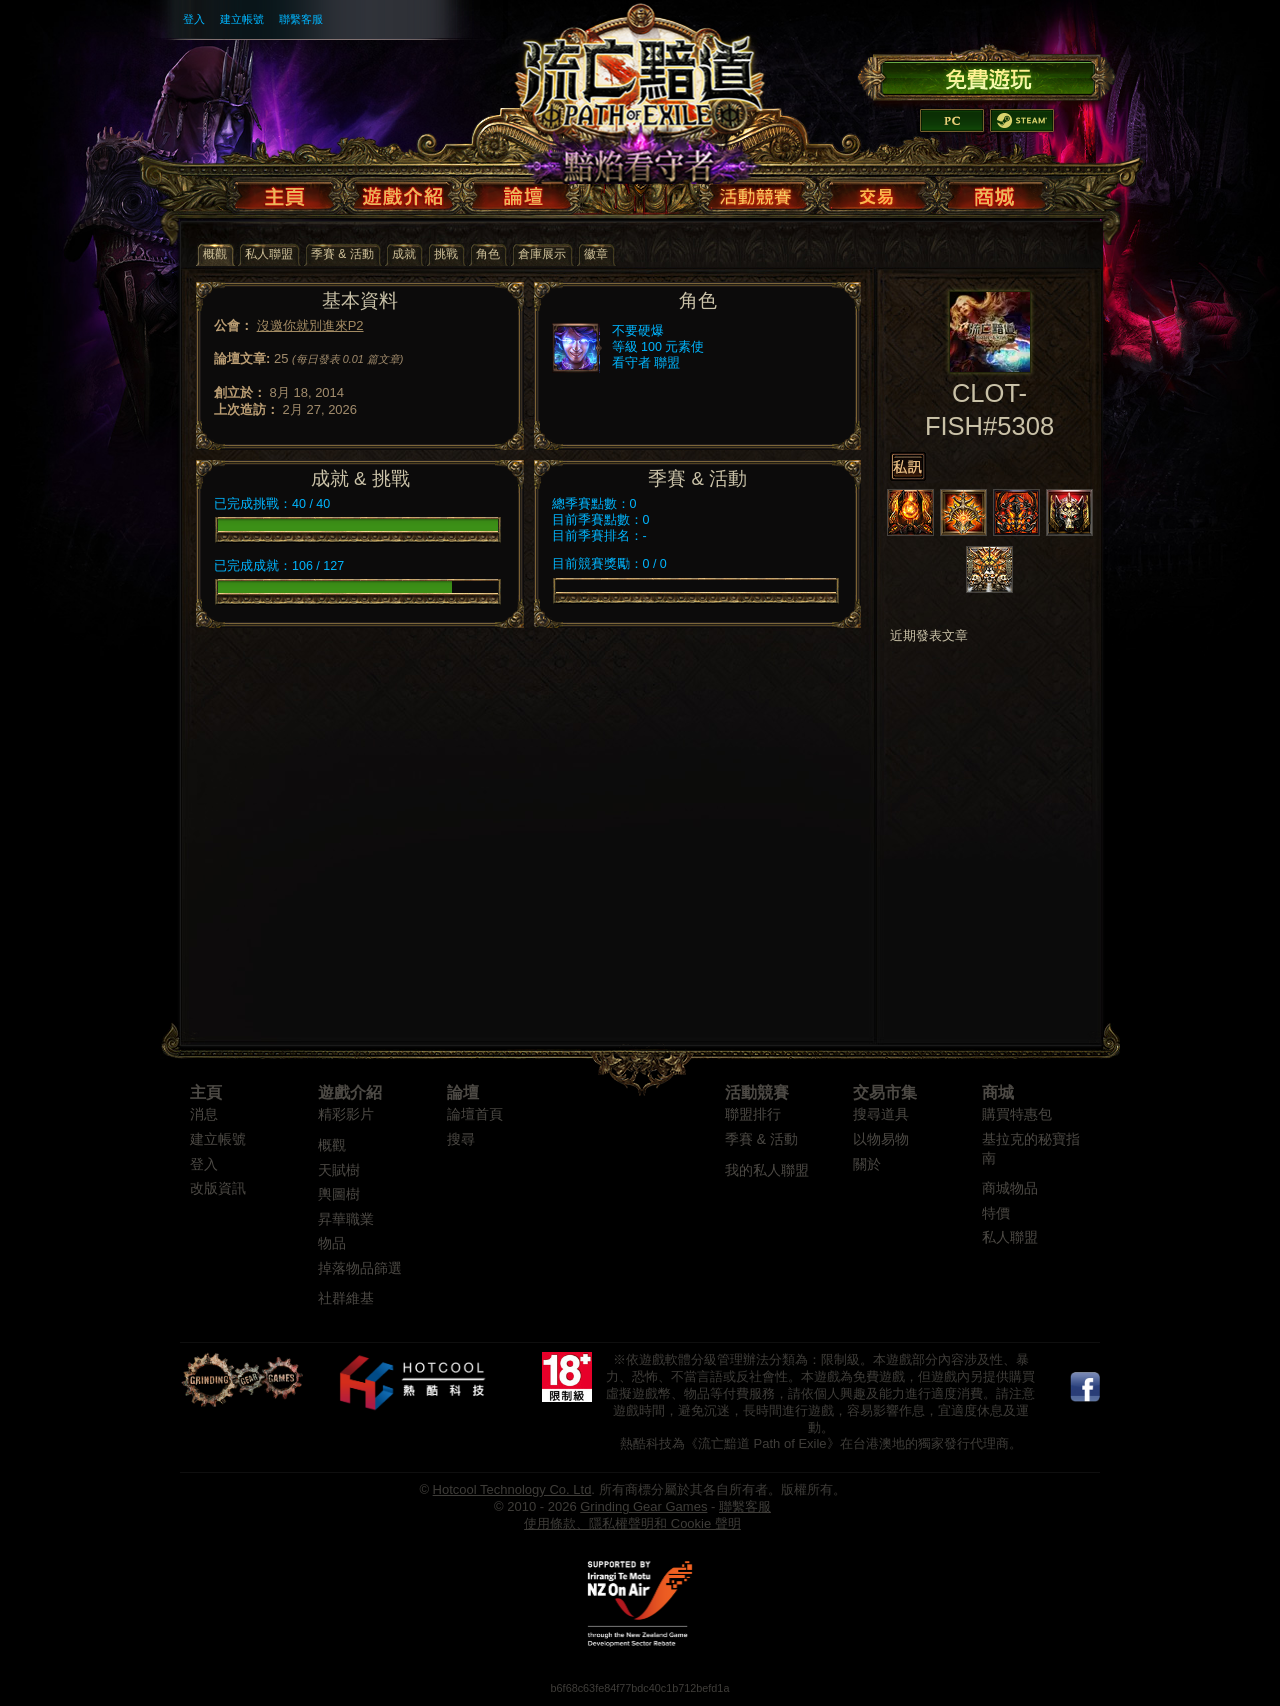  Describe the element at coordinates (643, 1506) in the screenshot. I see `Grinding Gear Games` at that location.